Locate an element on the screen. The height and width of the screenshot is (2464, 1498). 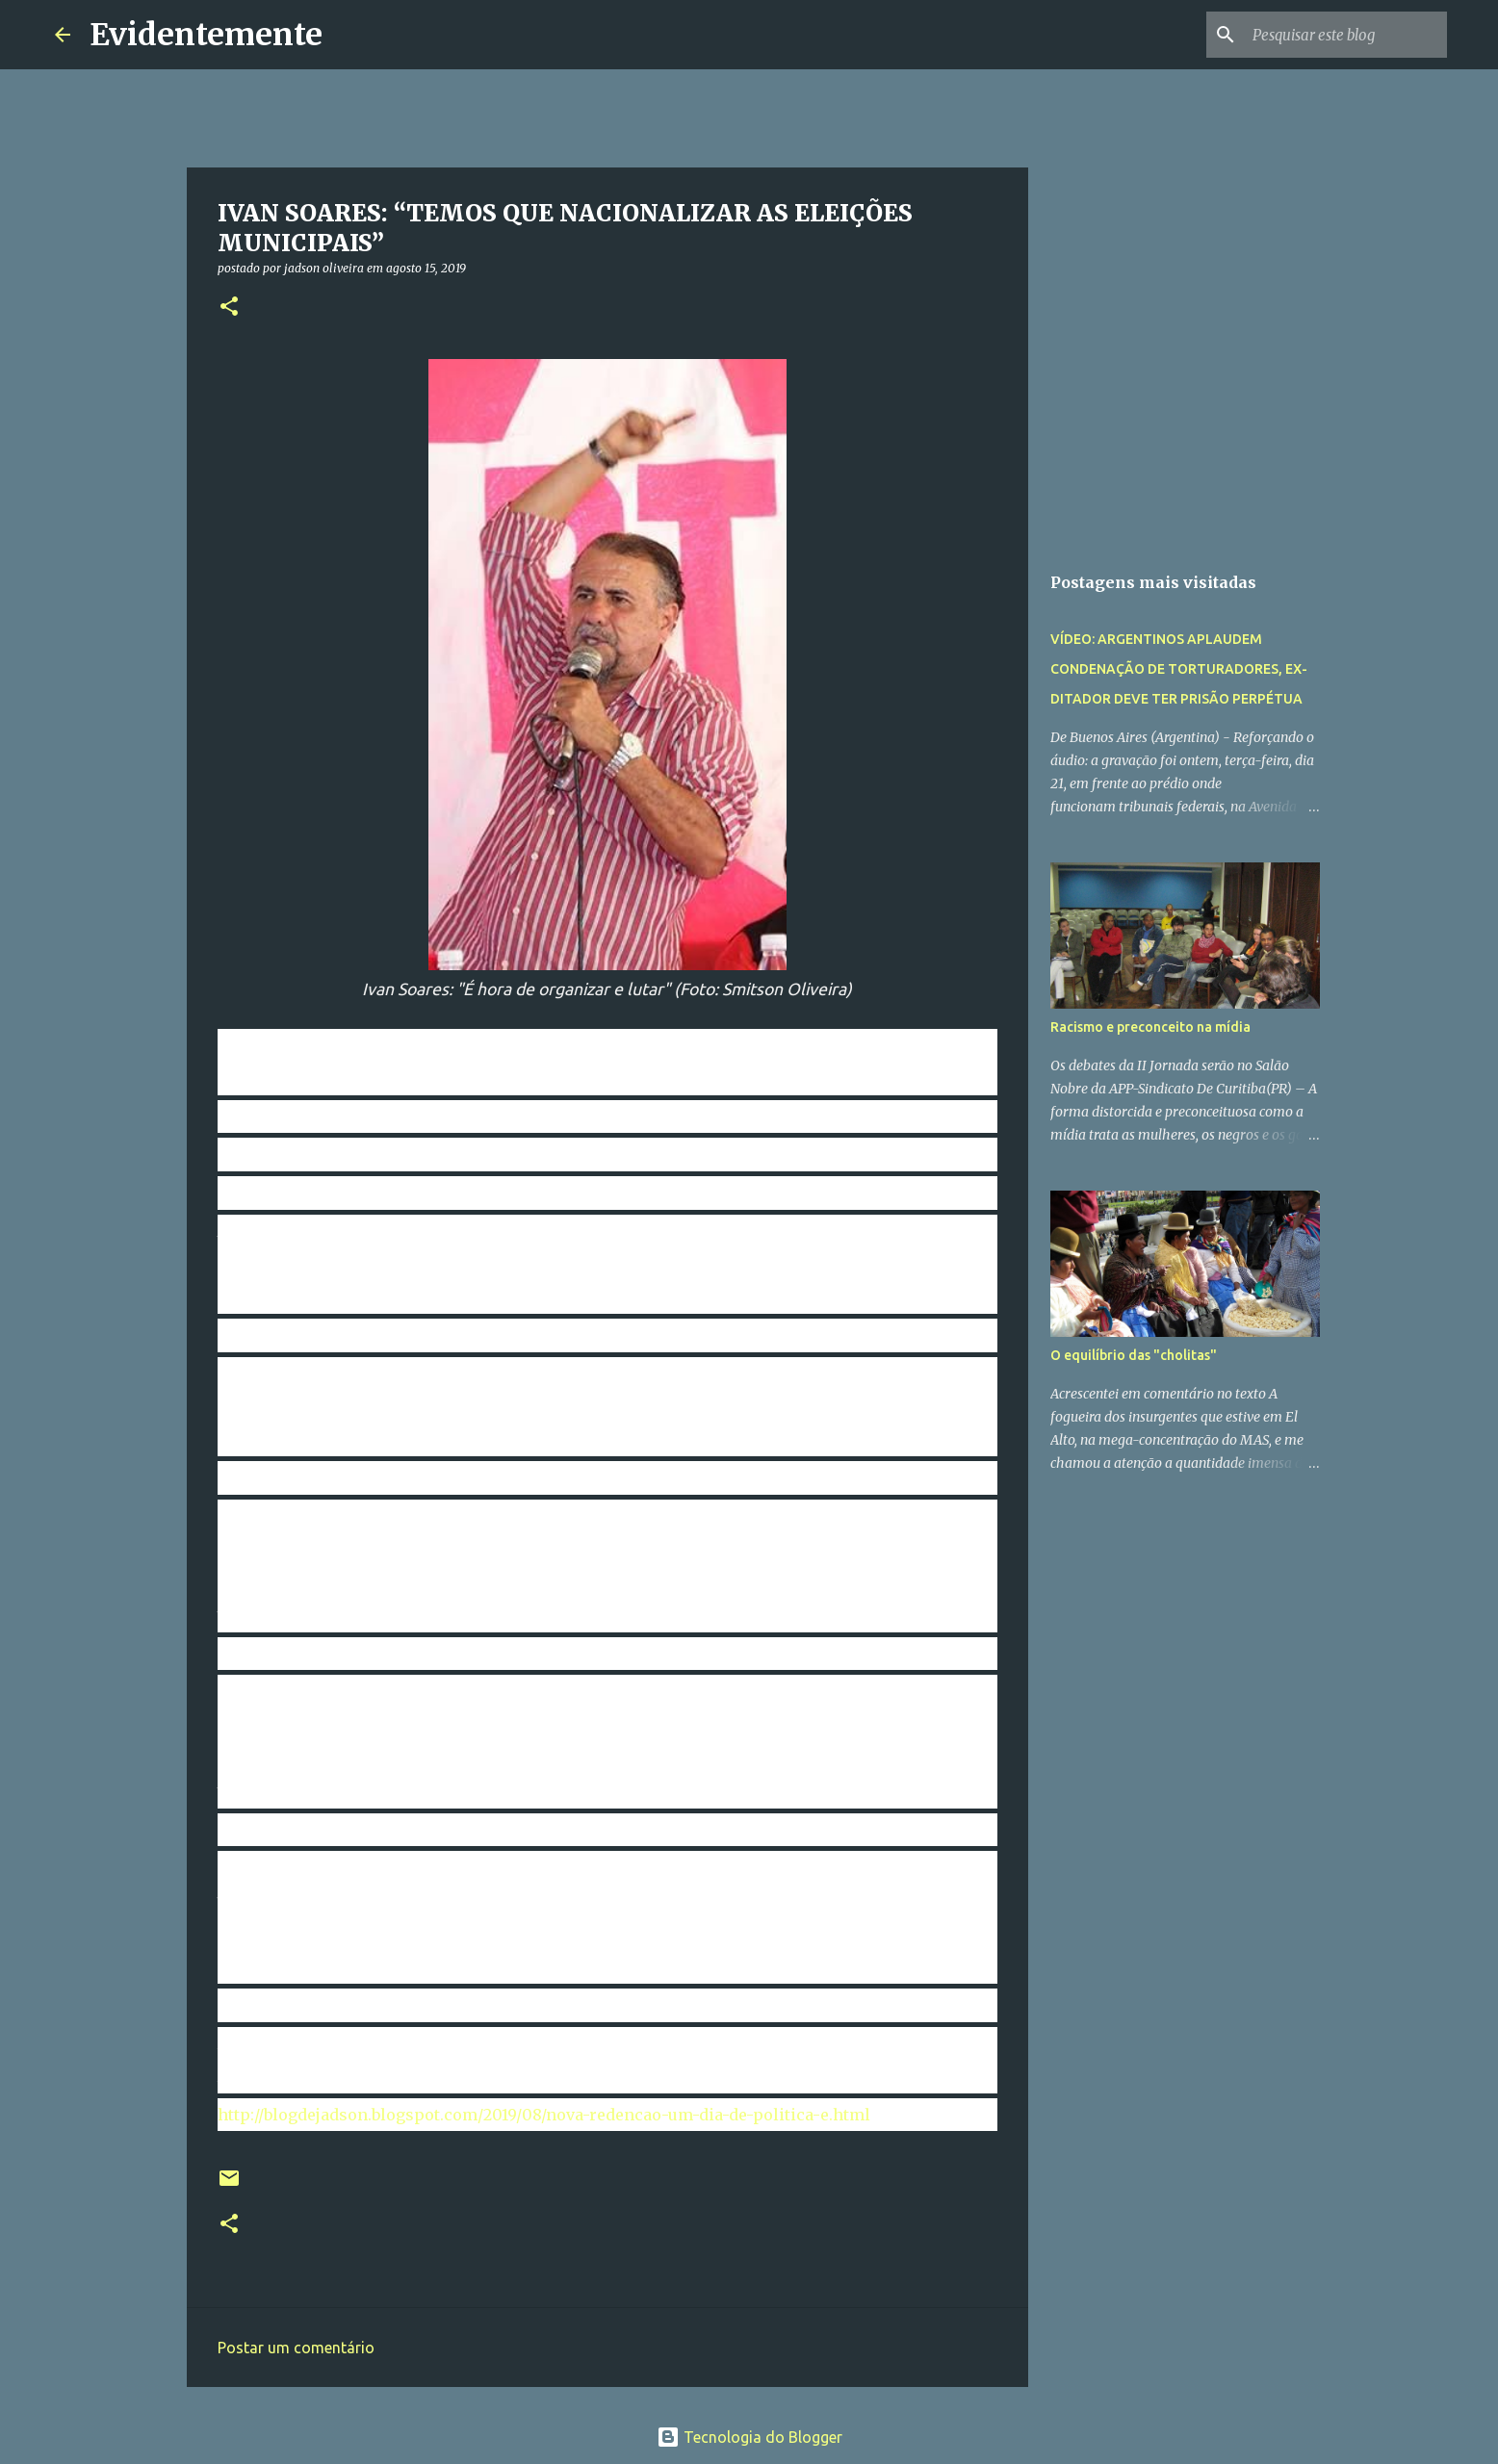
Evidentemente is located at coordinates (206, 34).